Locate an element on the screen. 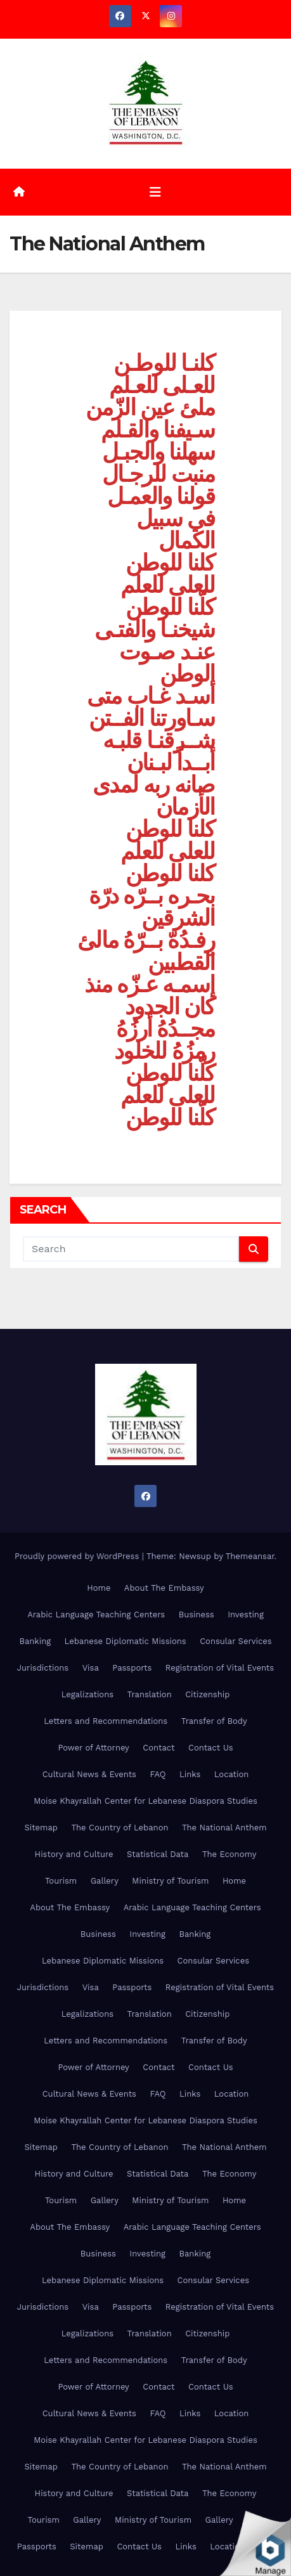 This screenshot has width=291, height=2576. Jurisdictions is located at coordinates (42, 1668).